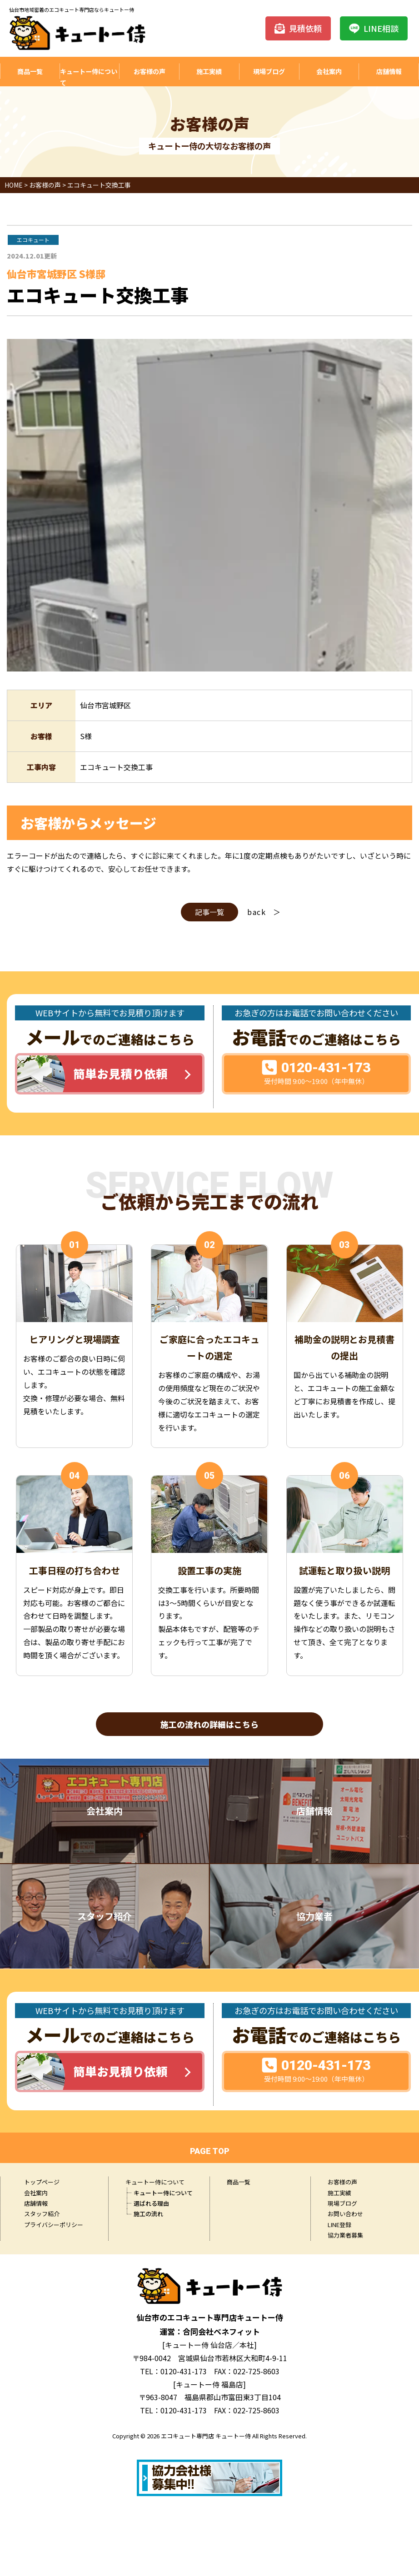  I want to click on キュートー侍について, so click(87, 78).